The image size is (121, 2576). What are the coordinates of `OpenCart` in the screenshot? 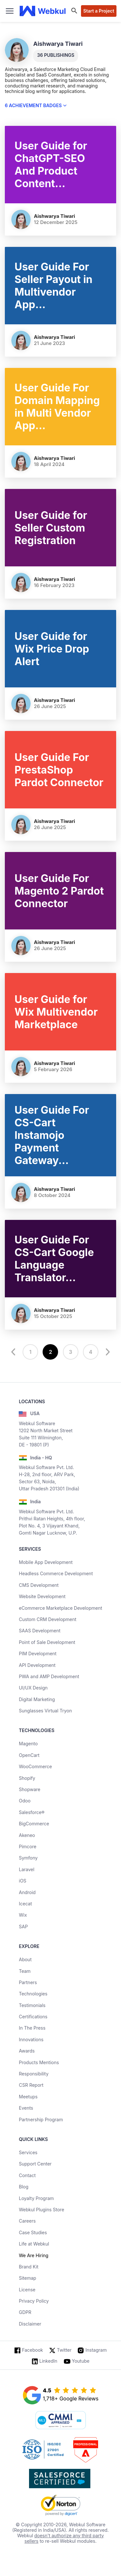 It's located at (29, 1755).